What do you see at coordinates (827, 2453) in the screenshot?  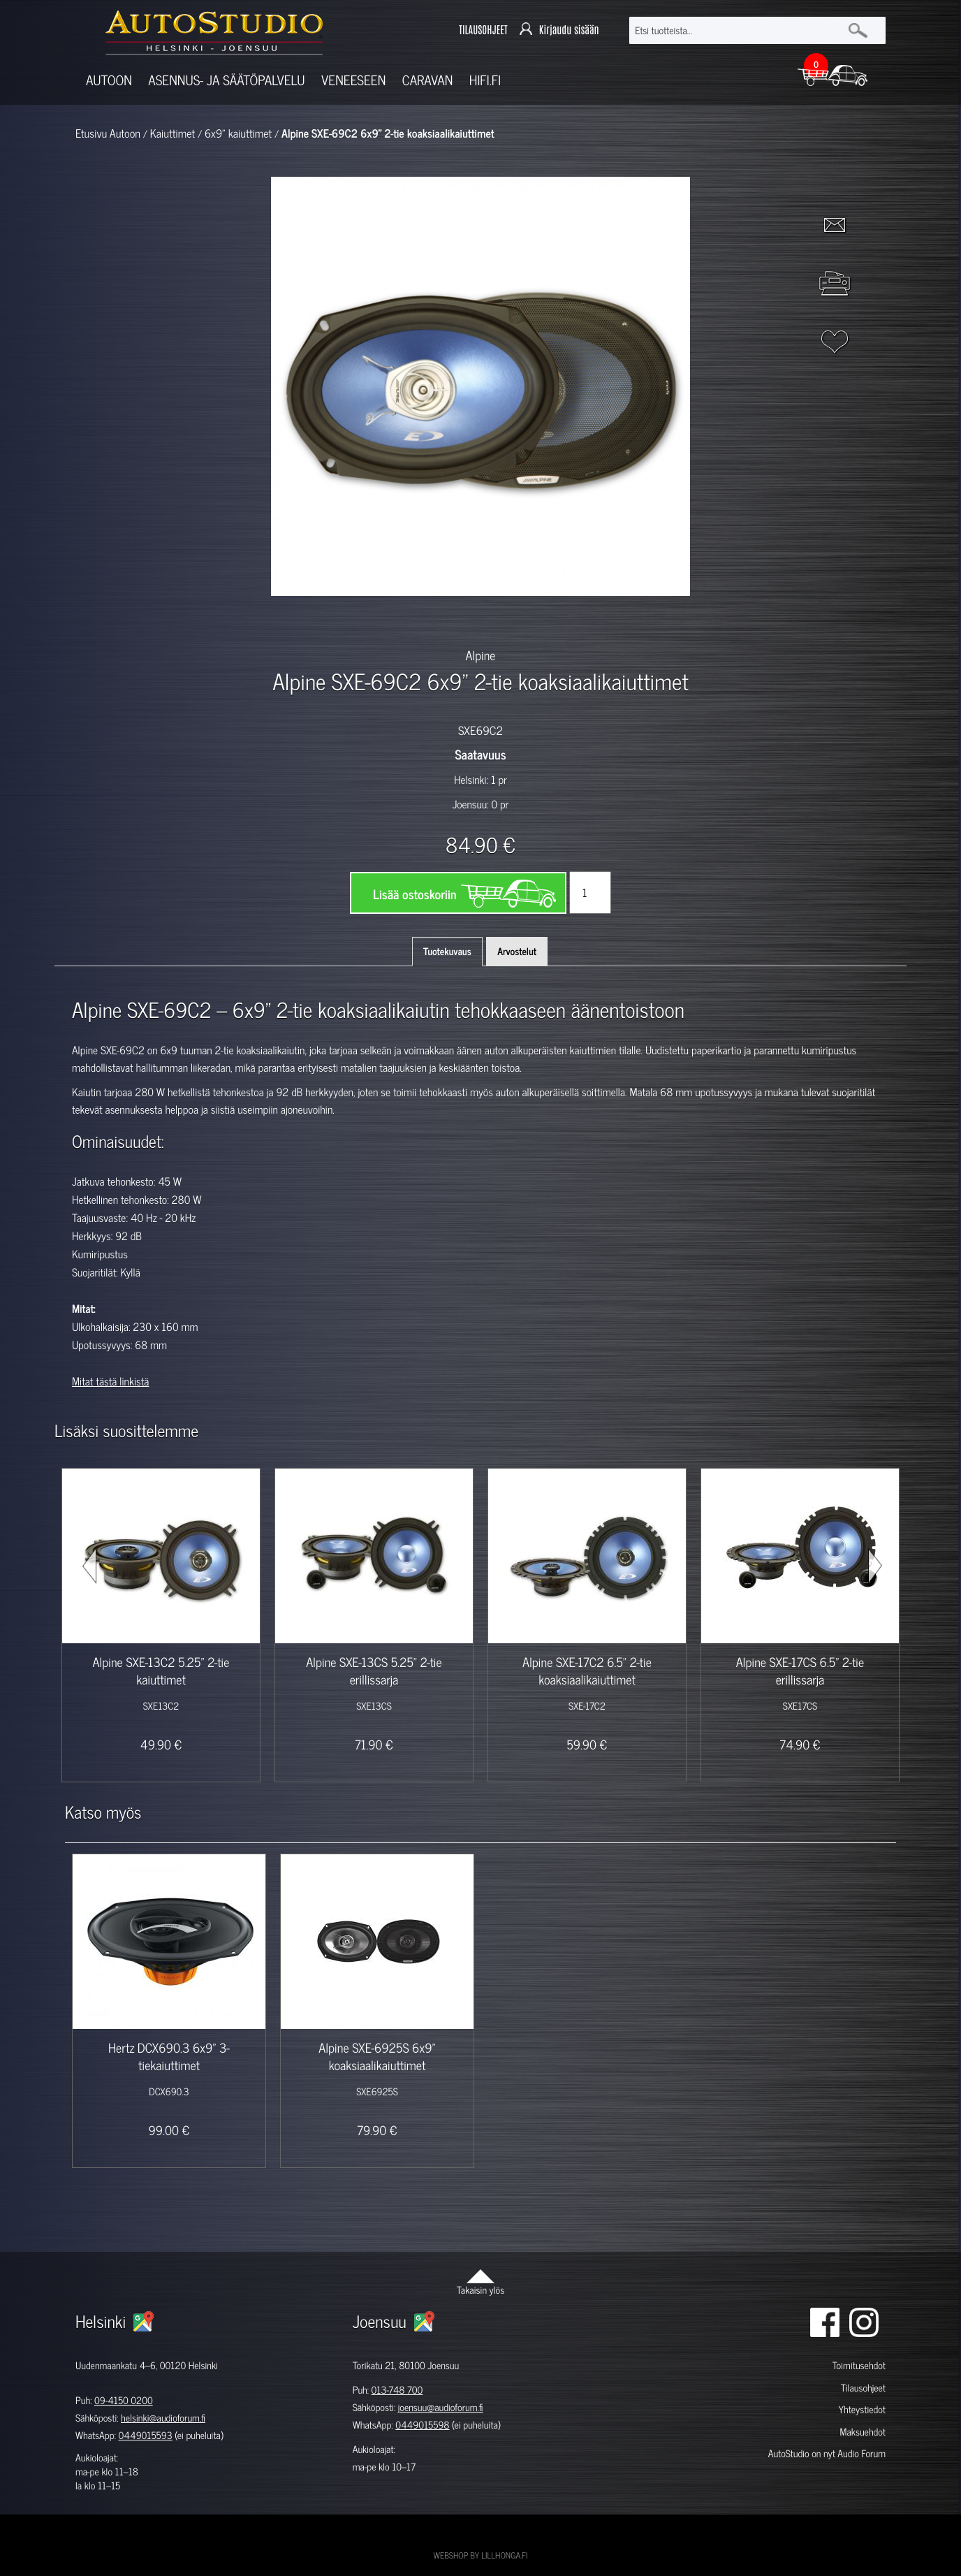 I see `AutoStudio on nyt Audio Forum` at bounding box center [827, 2453].